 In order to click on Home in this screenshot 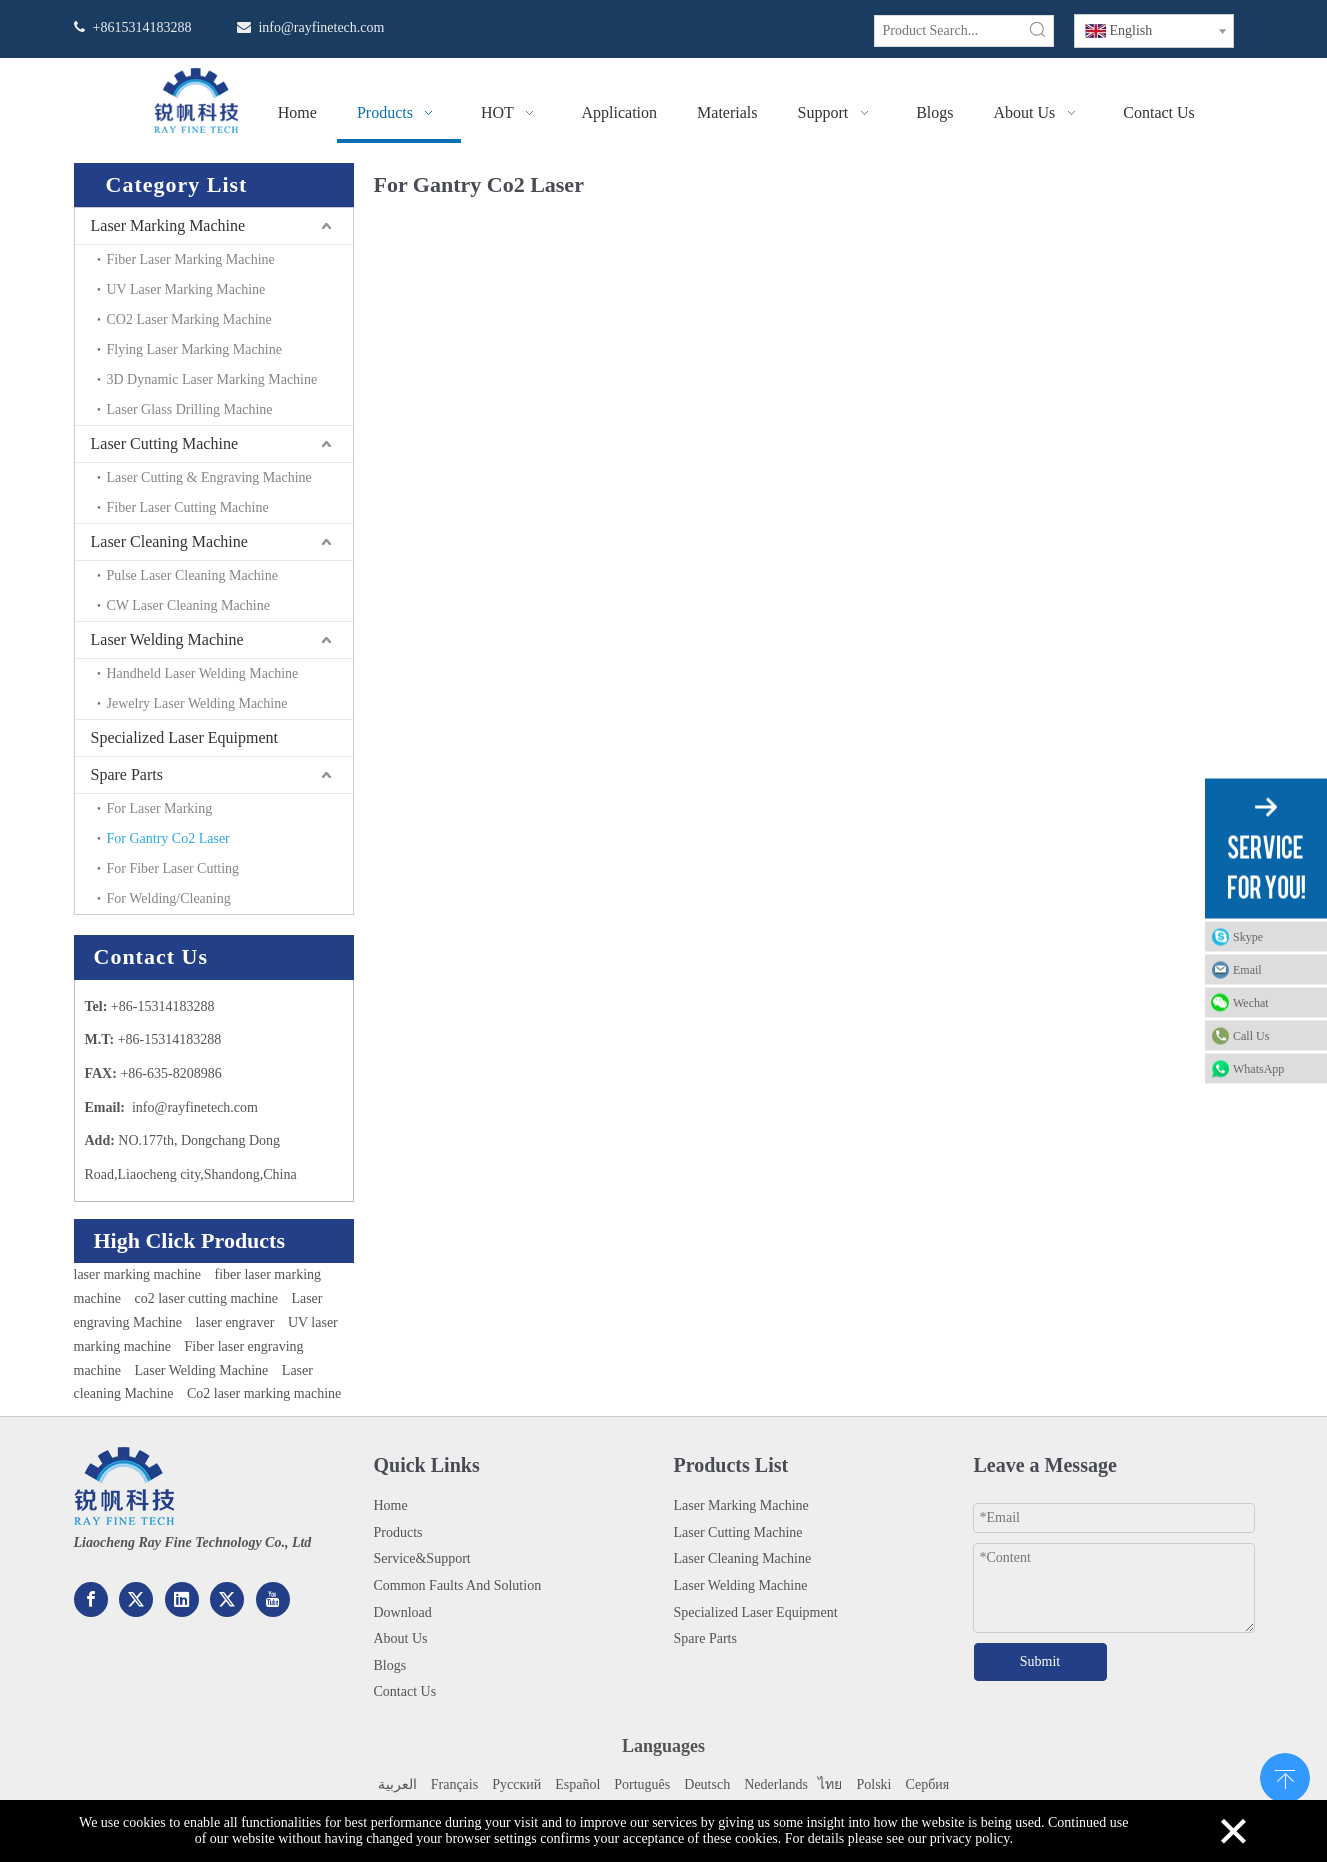, I will do `click(391, 1505)`.